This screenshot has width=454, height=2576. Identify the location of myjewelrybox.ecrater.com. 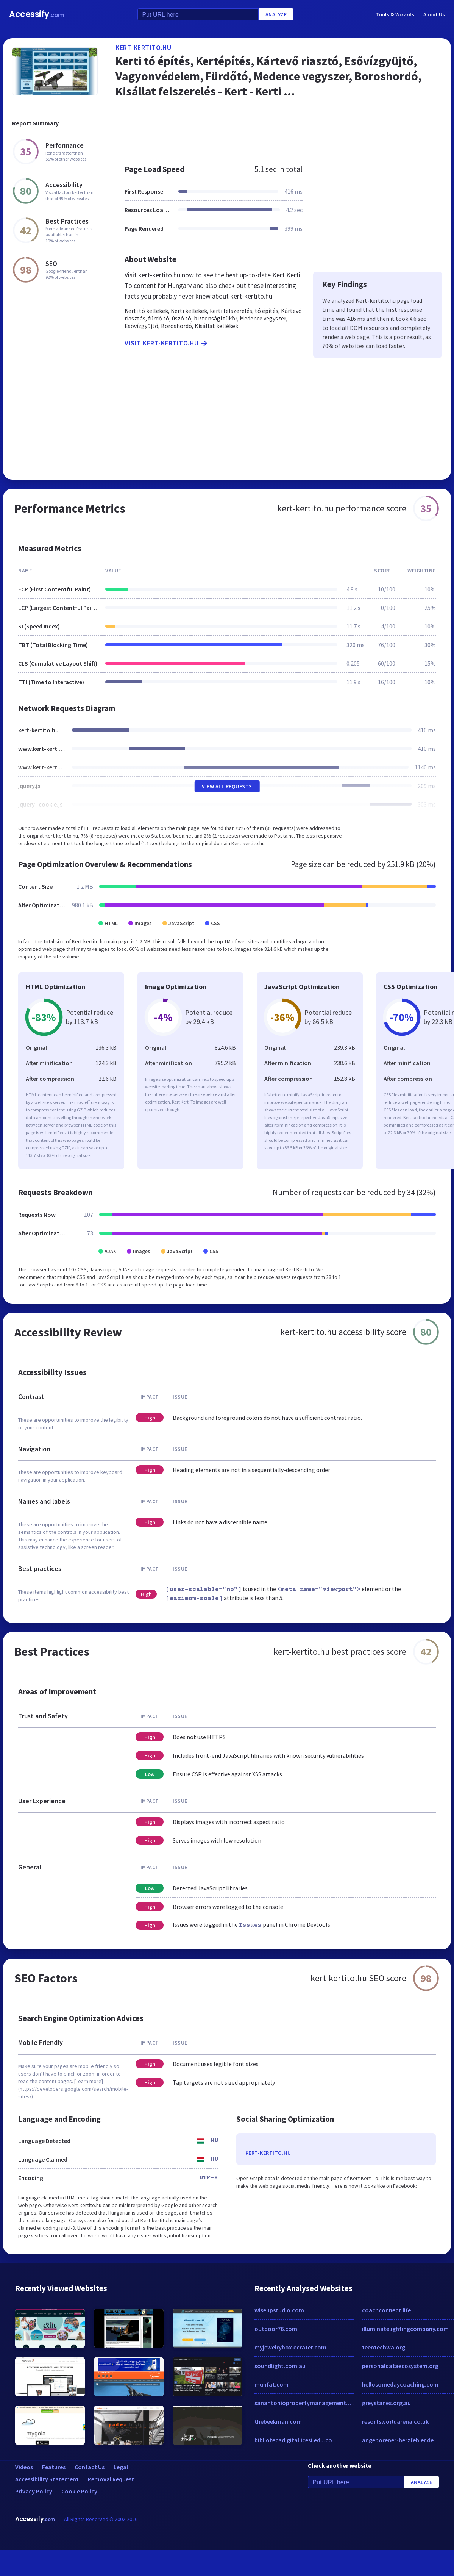
(290, 2347).